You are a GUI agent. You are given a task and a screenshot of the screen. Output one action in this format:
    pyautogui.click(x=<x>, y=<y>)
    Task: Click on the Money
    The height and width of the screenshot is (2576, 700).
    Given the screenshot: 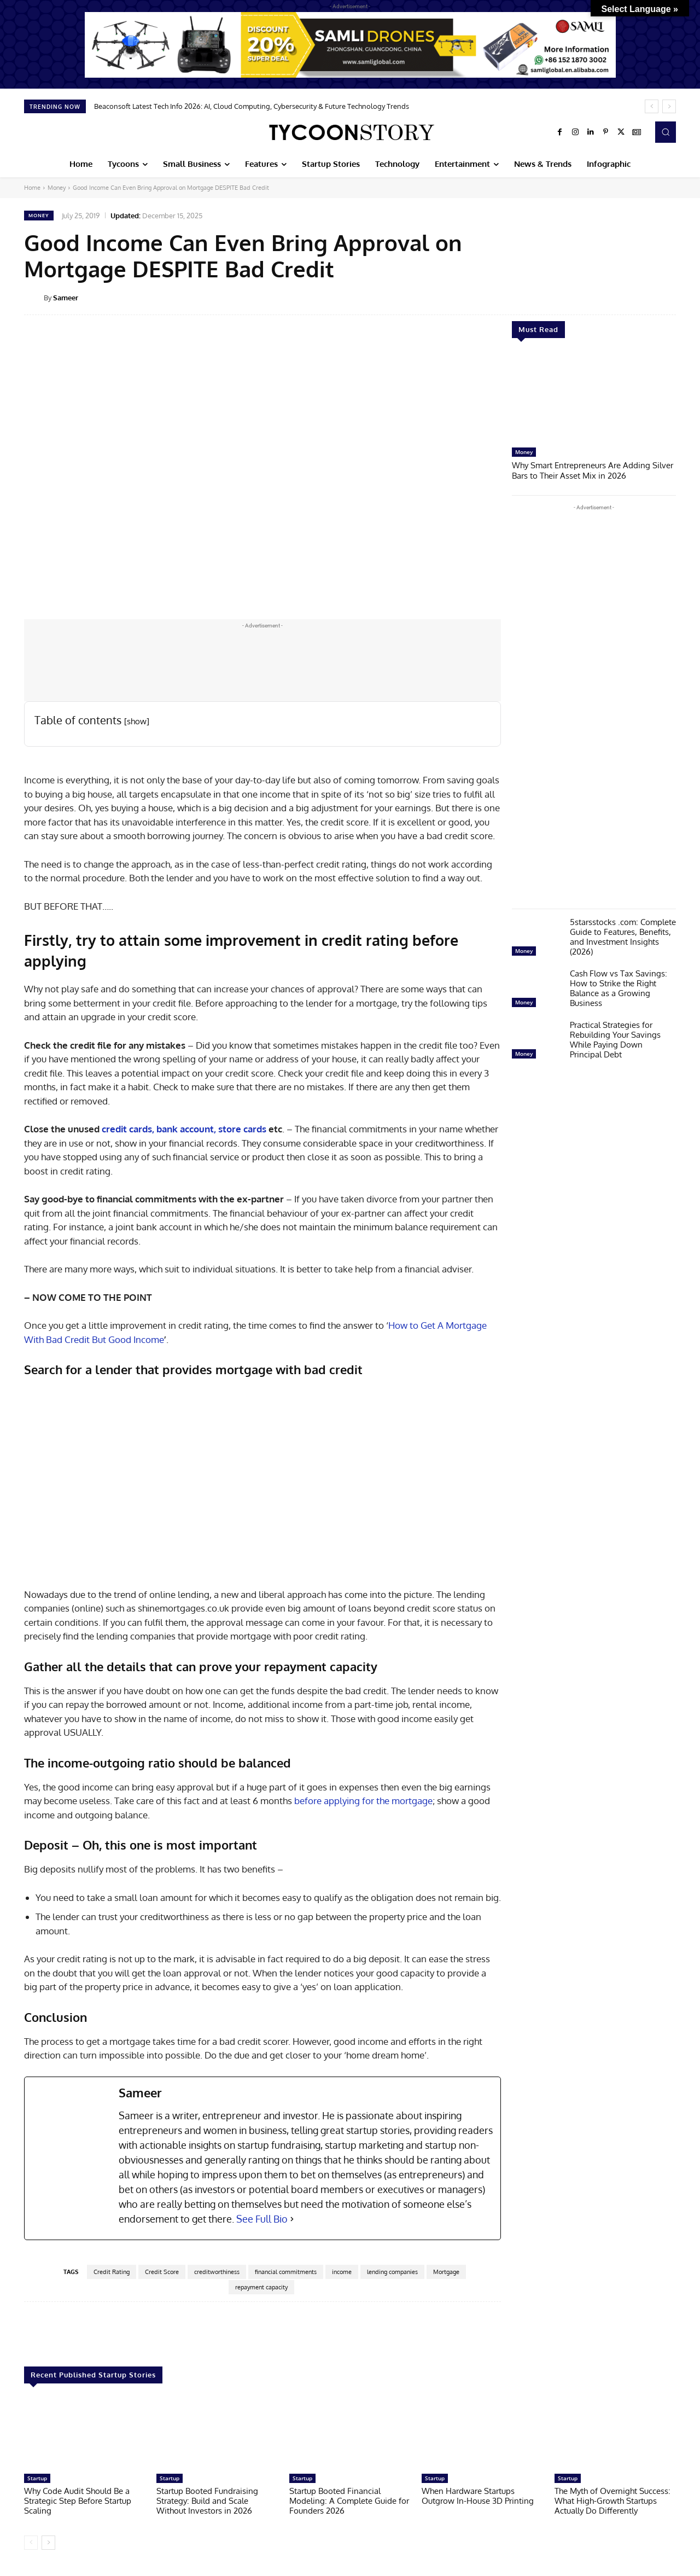 What is the action you would take?
    pyautogui.click(x=57, y=187)
    